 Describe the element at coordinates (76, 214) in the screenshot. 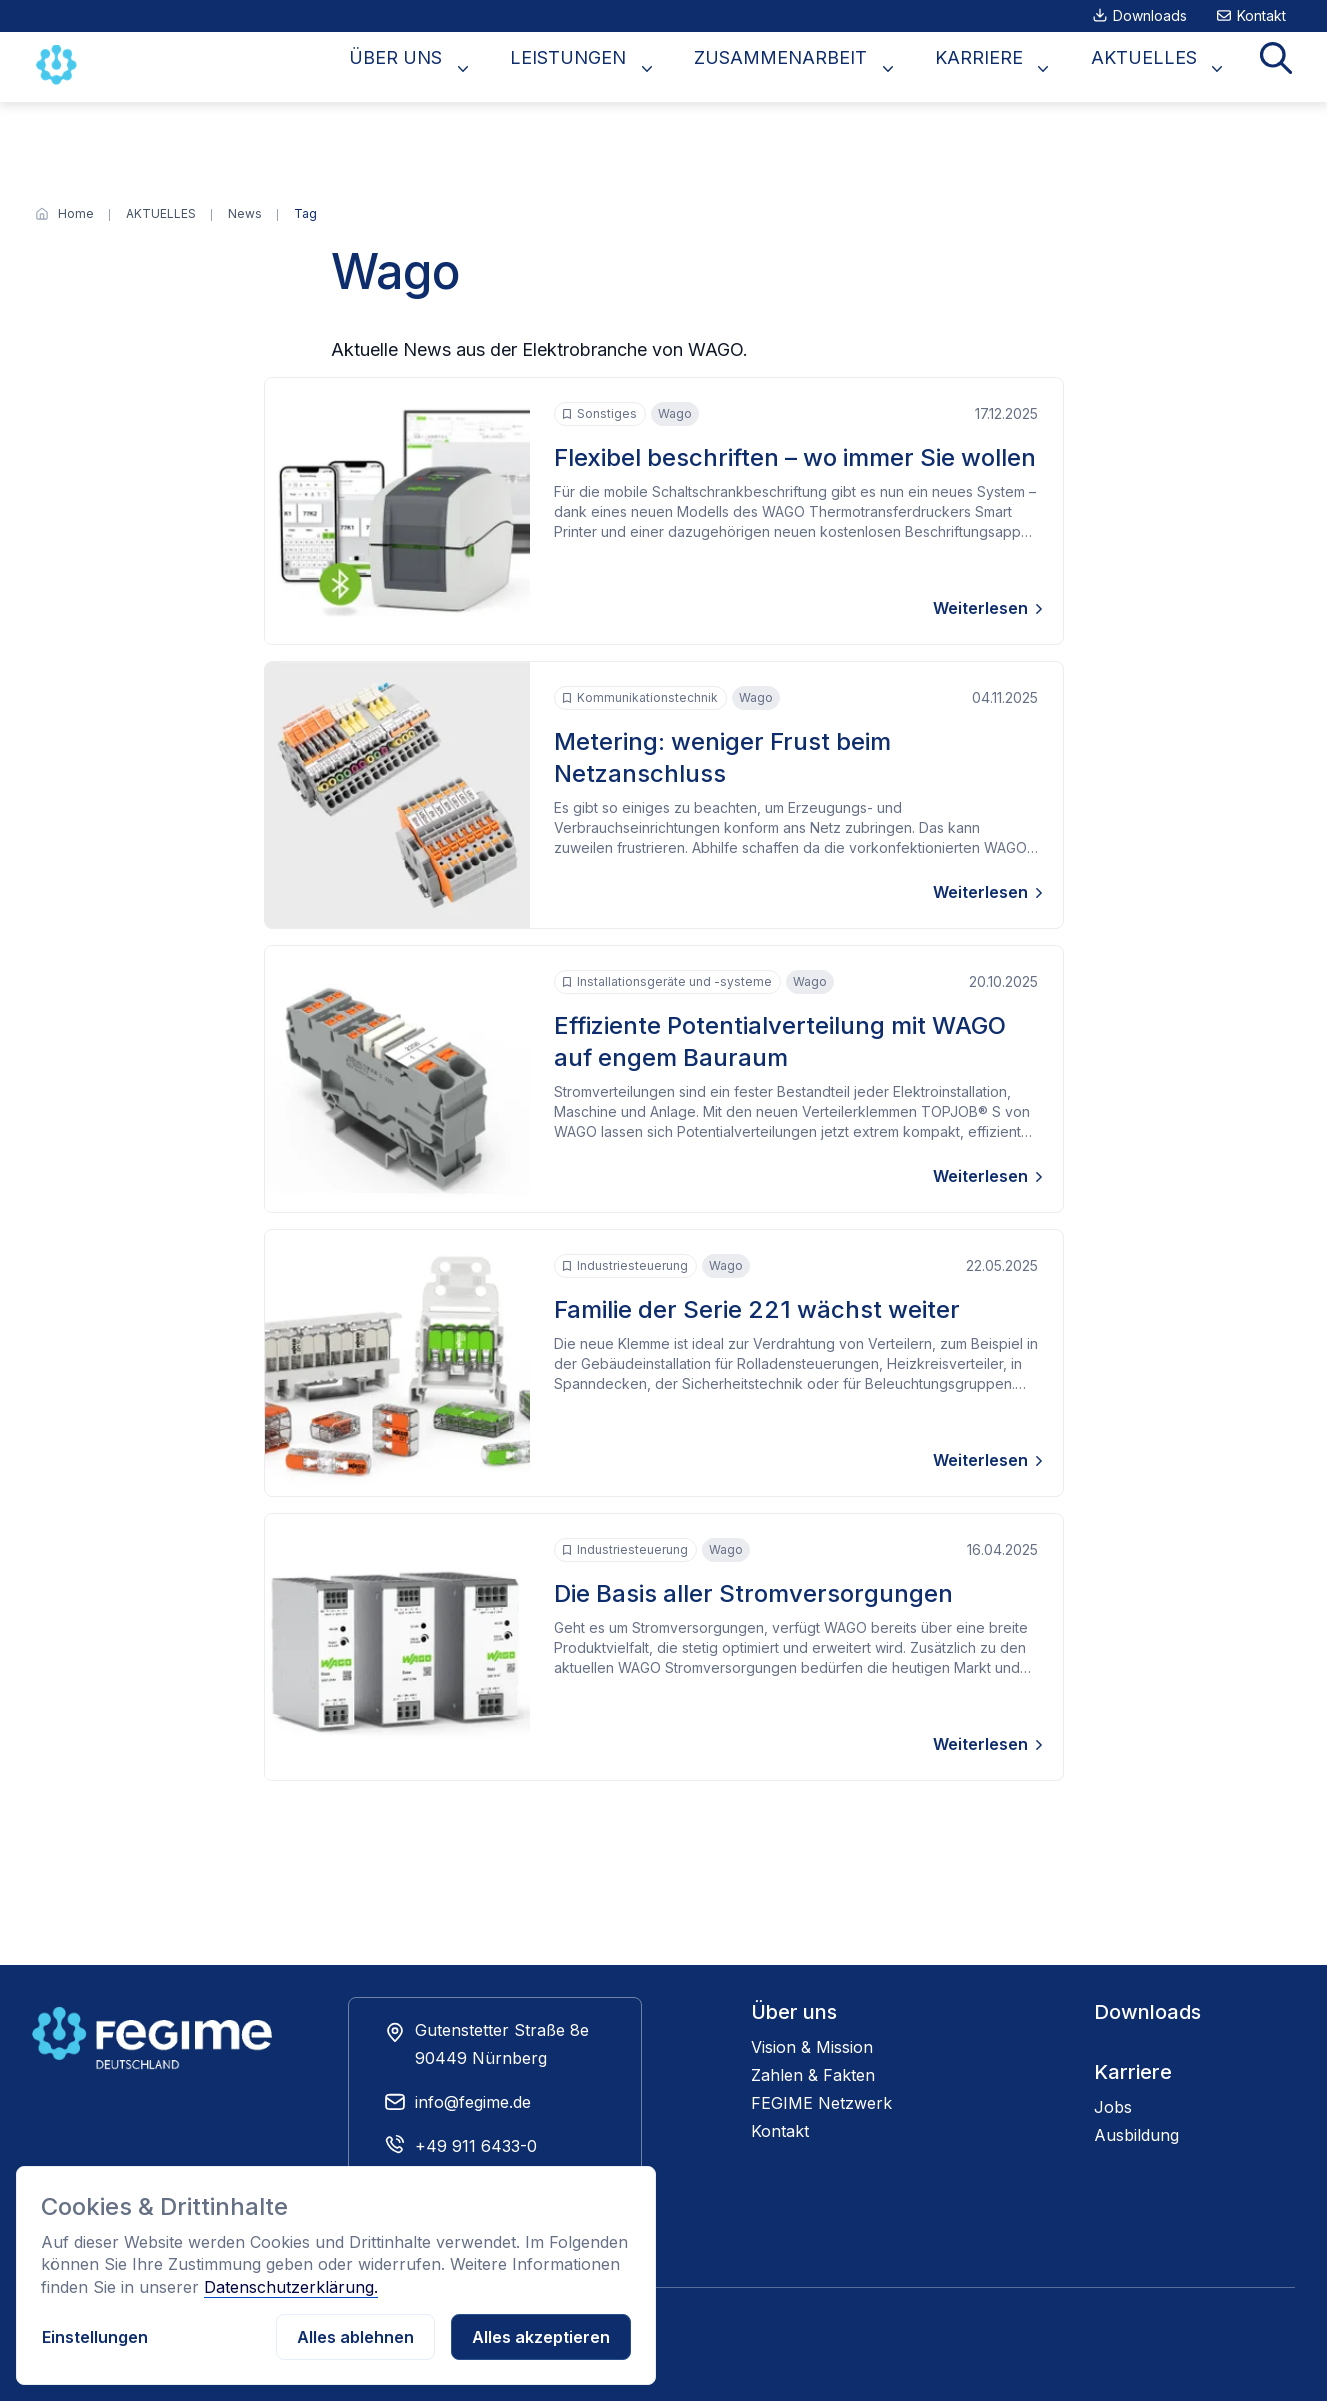

I see `[Home]` at that location.